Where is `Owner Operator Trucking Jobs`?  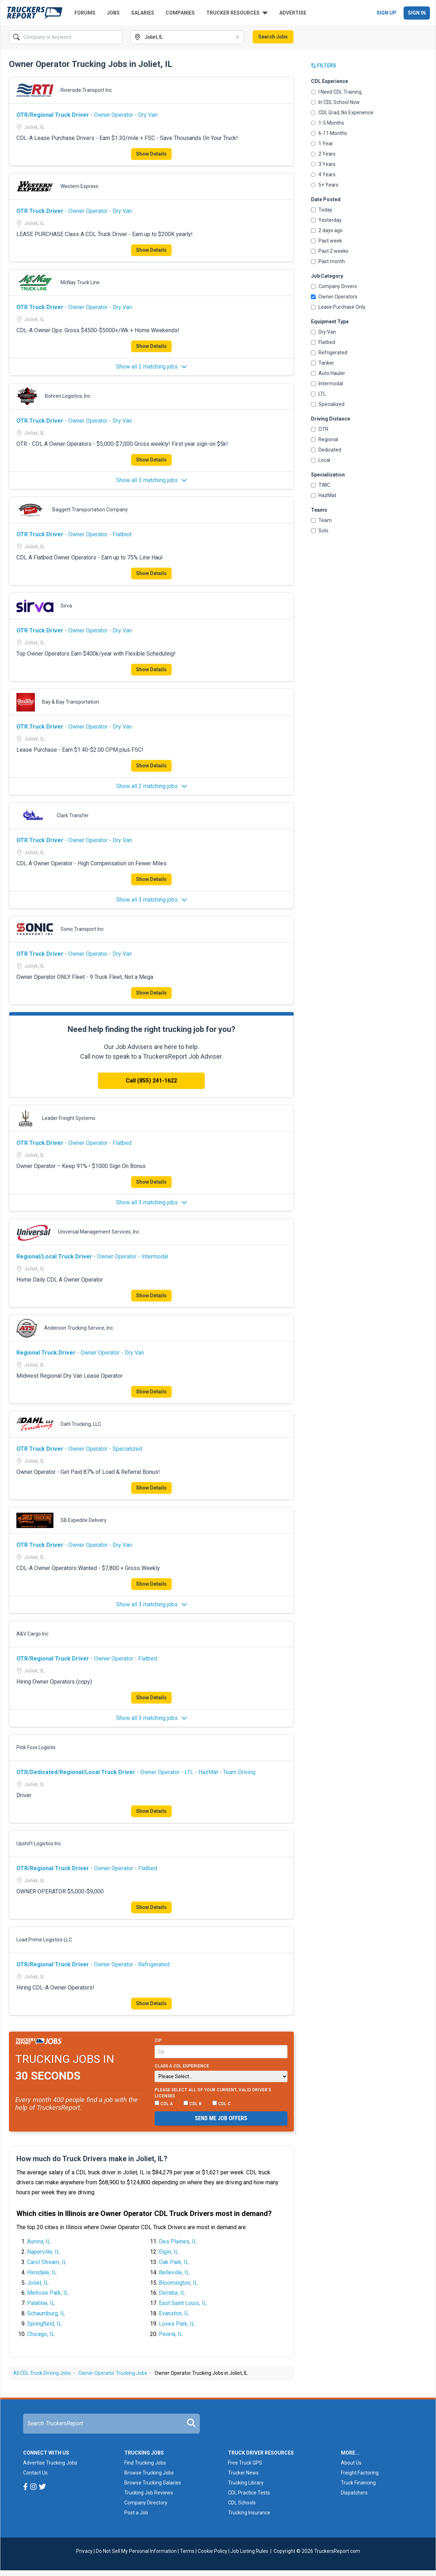
Owner Operator Trucking Jobs is located at coordinates (112, 2373).